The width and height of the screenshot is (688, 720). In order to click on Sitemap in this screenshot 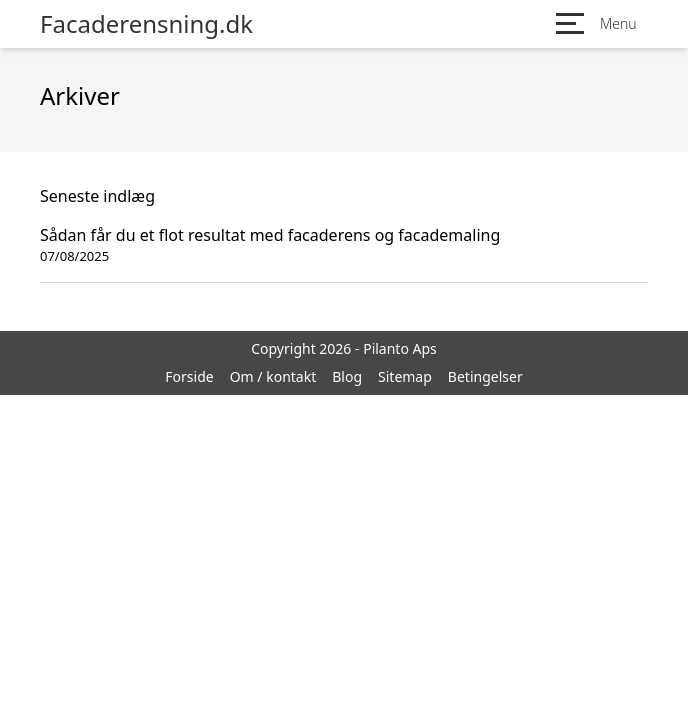, I will do `click(405, 376)`.